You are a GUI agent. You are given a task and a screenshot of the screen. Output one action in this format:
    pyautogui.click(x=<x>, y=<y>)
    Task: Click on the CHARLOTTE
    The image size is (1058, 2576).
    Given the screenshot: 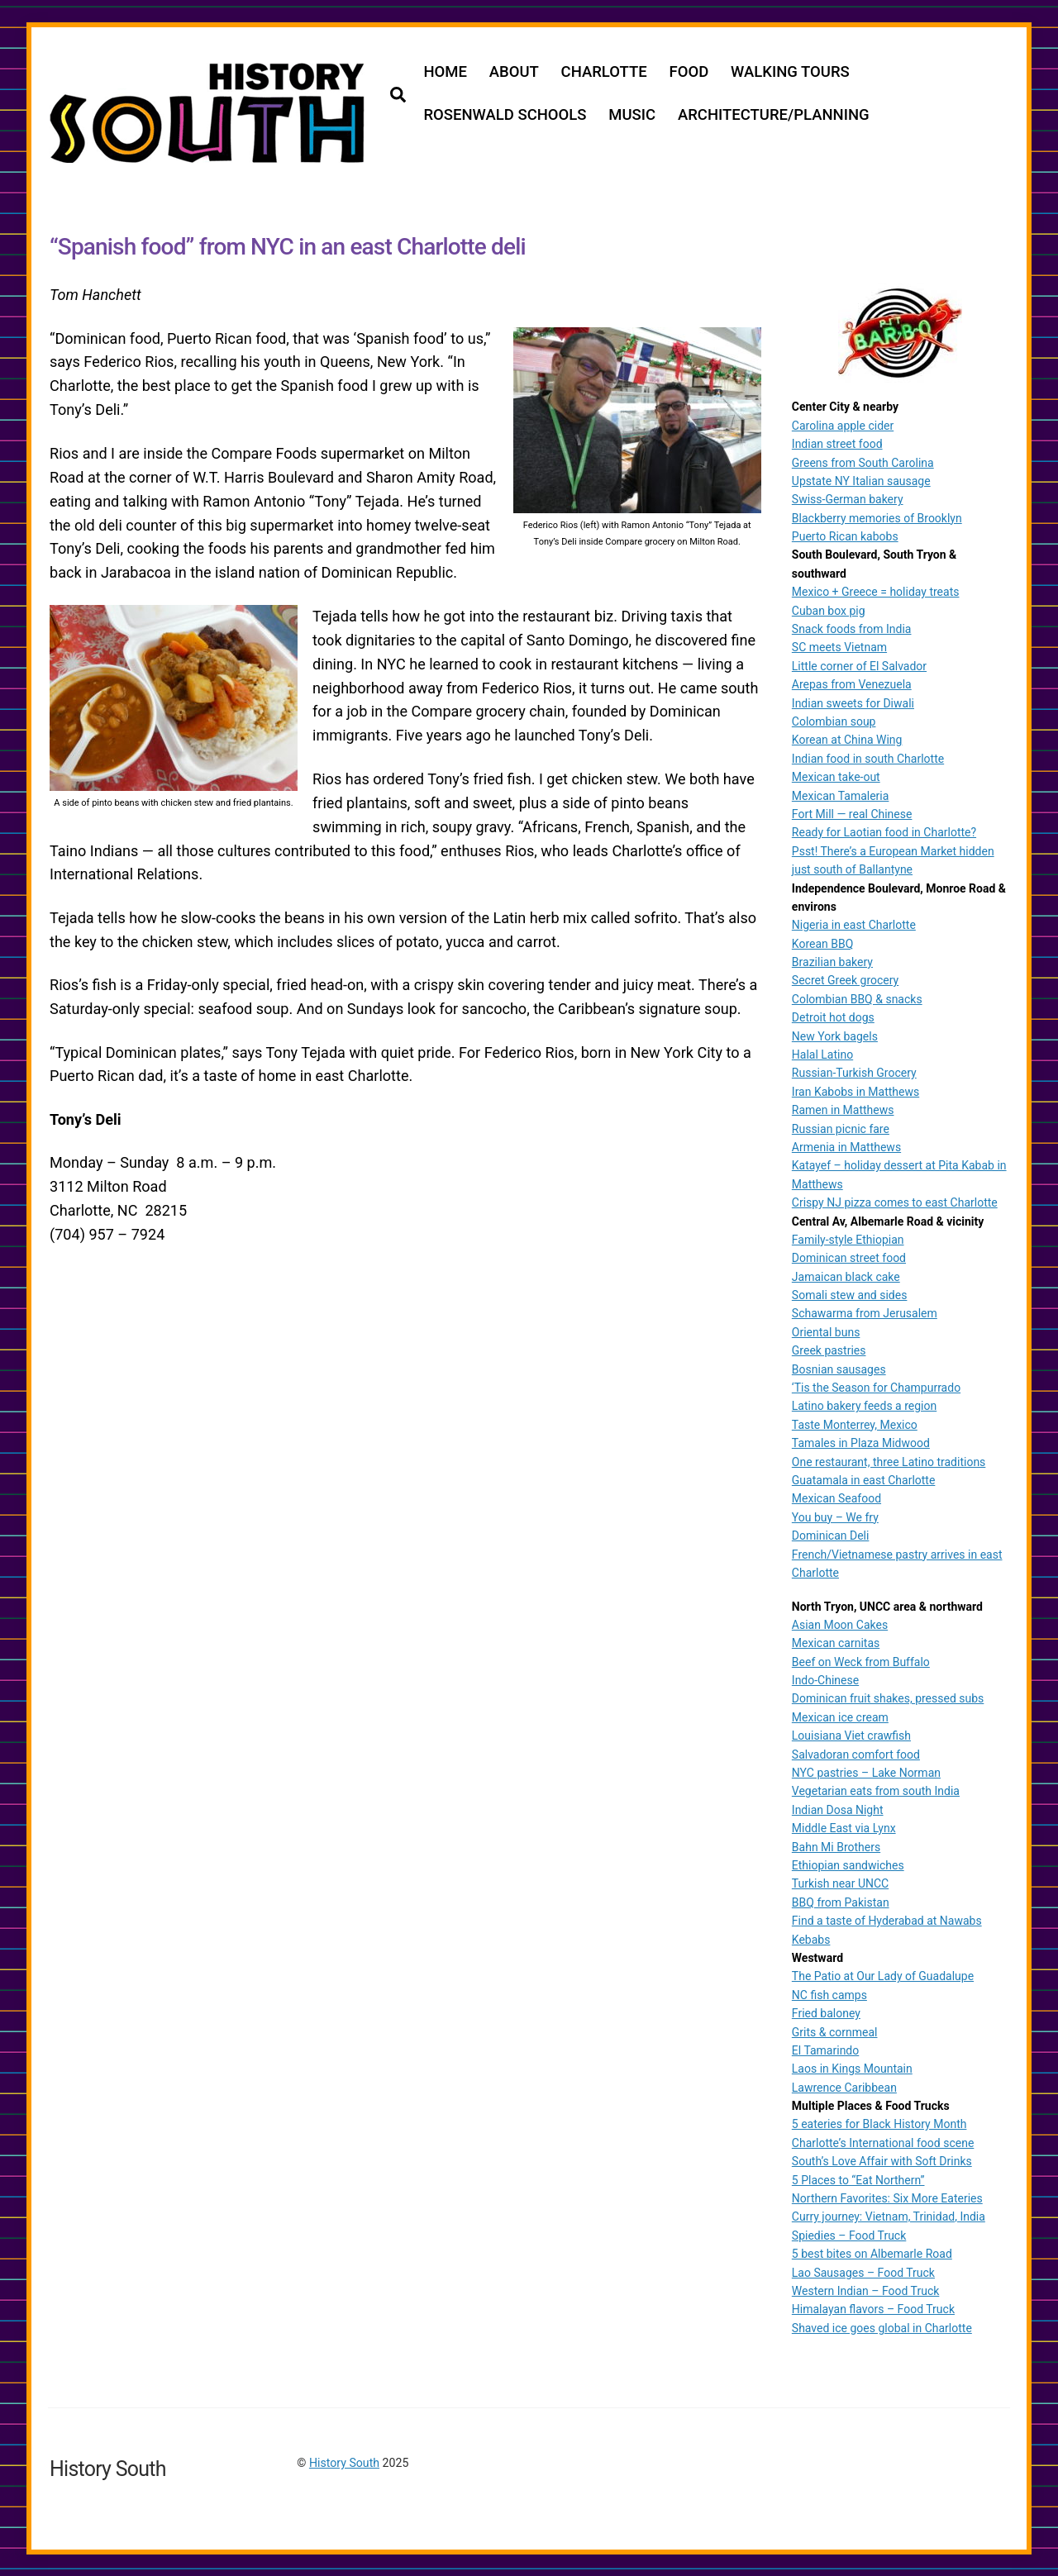 What is the action you would take?
    pyautogui.click(x=604, y=72)
    